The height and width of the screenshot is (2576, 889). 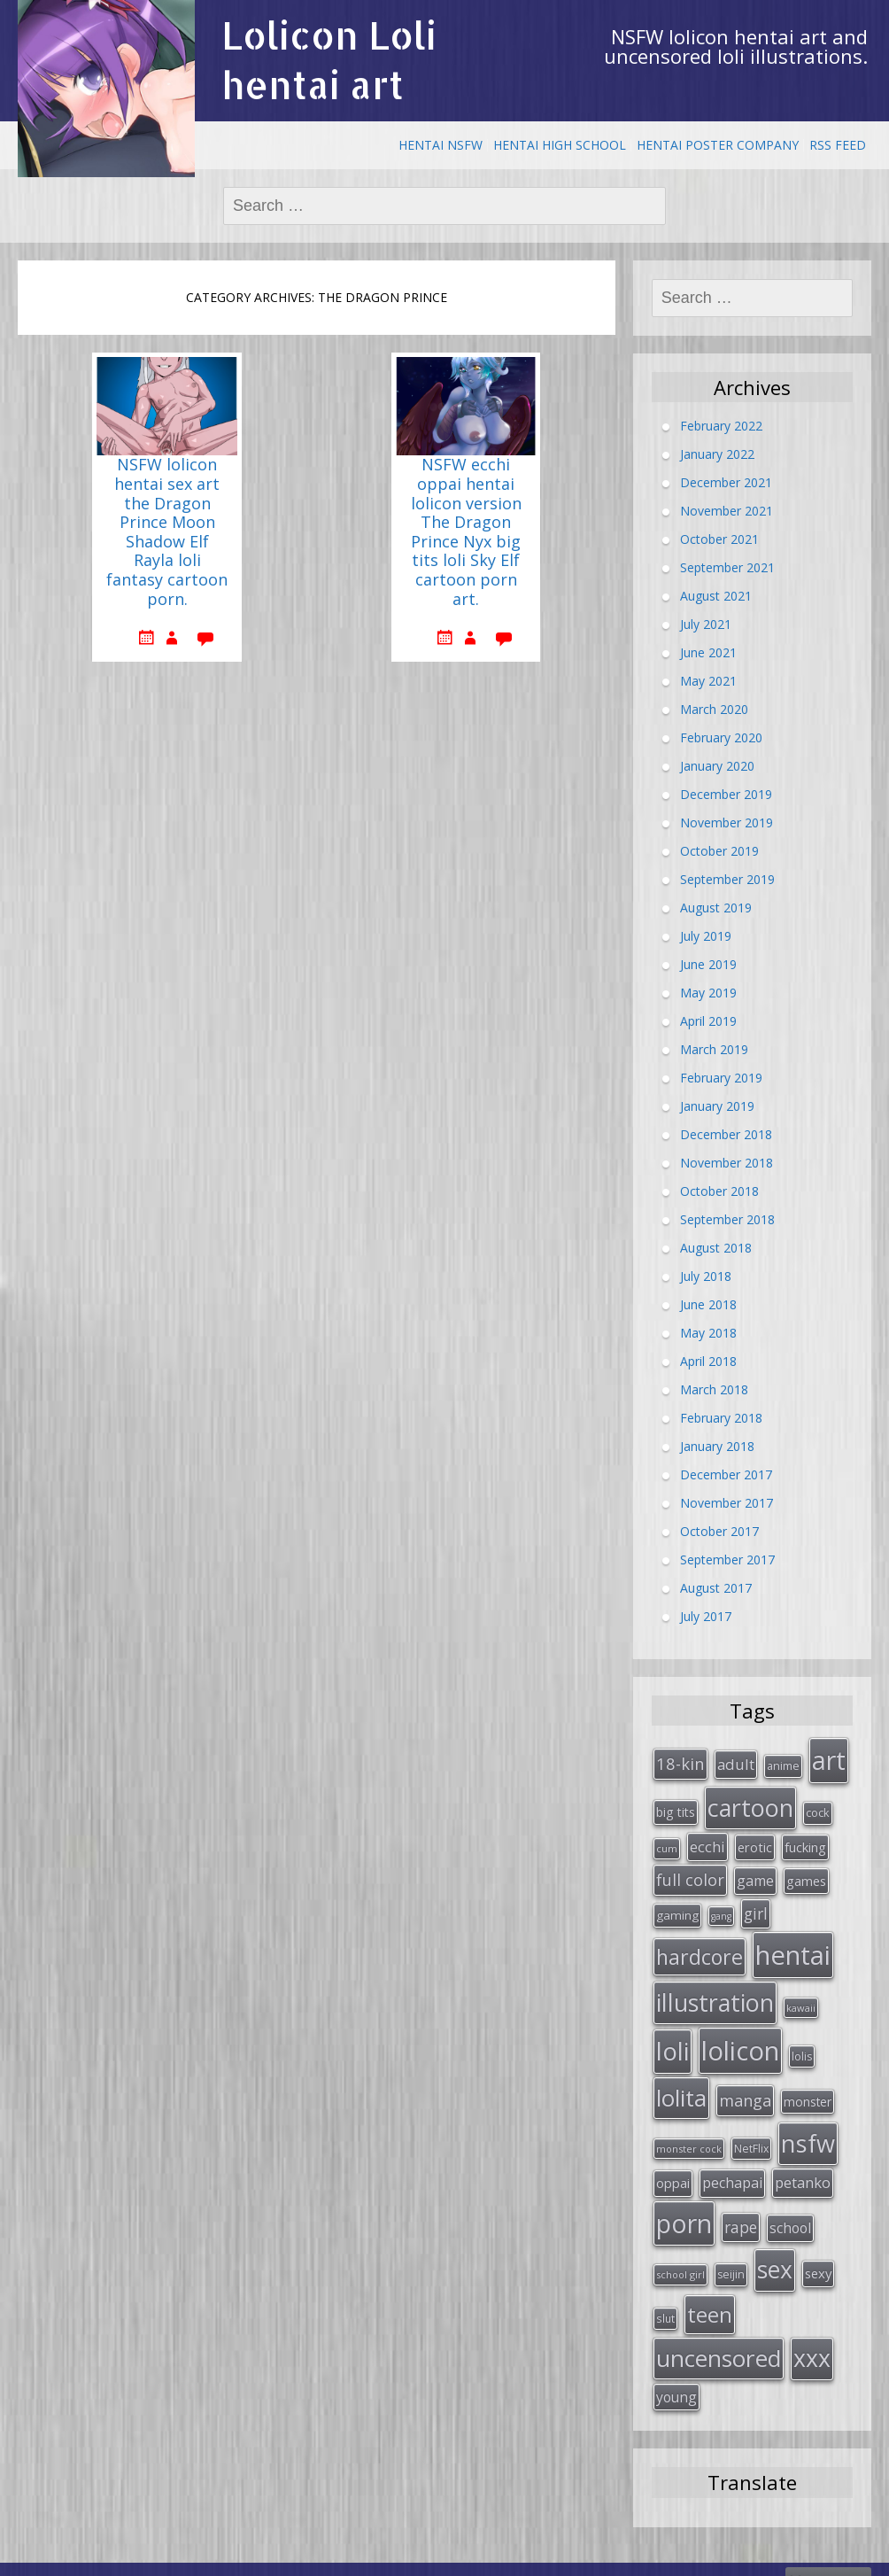 What do you see at coordinates (721, 1076) in the screenshot?
I see `February 2019` at bounding box center [721, 1076].